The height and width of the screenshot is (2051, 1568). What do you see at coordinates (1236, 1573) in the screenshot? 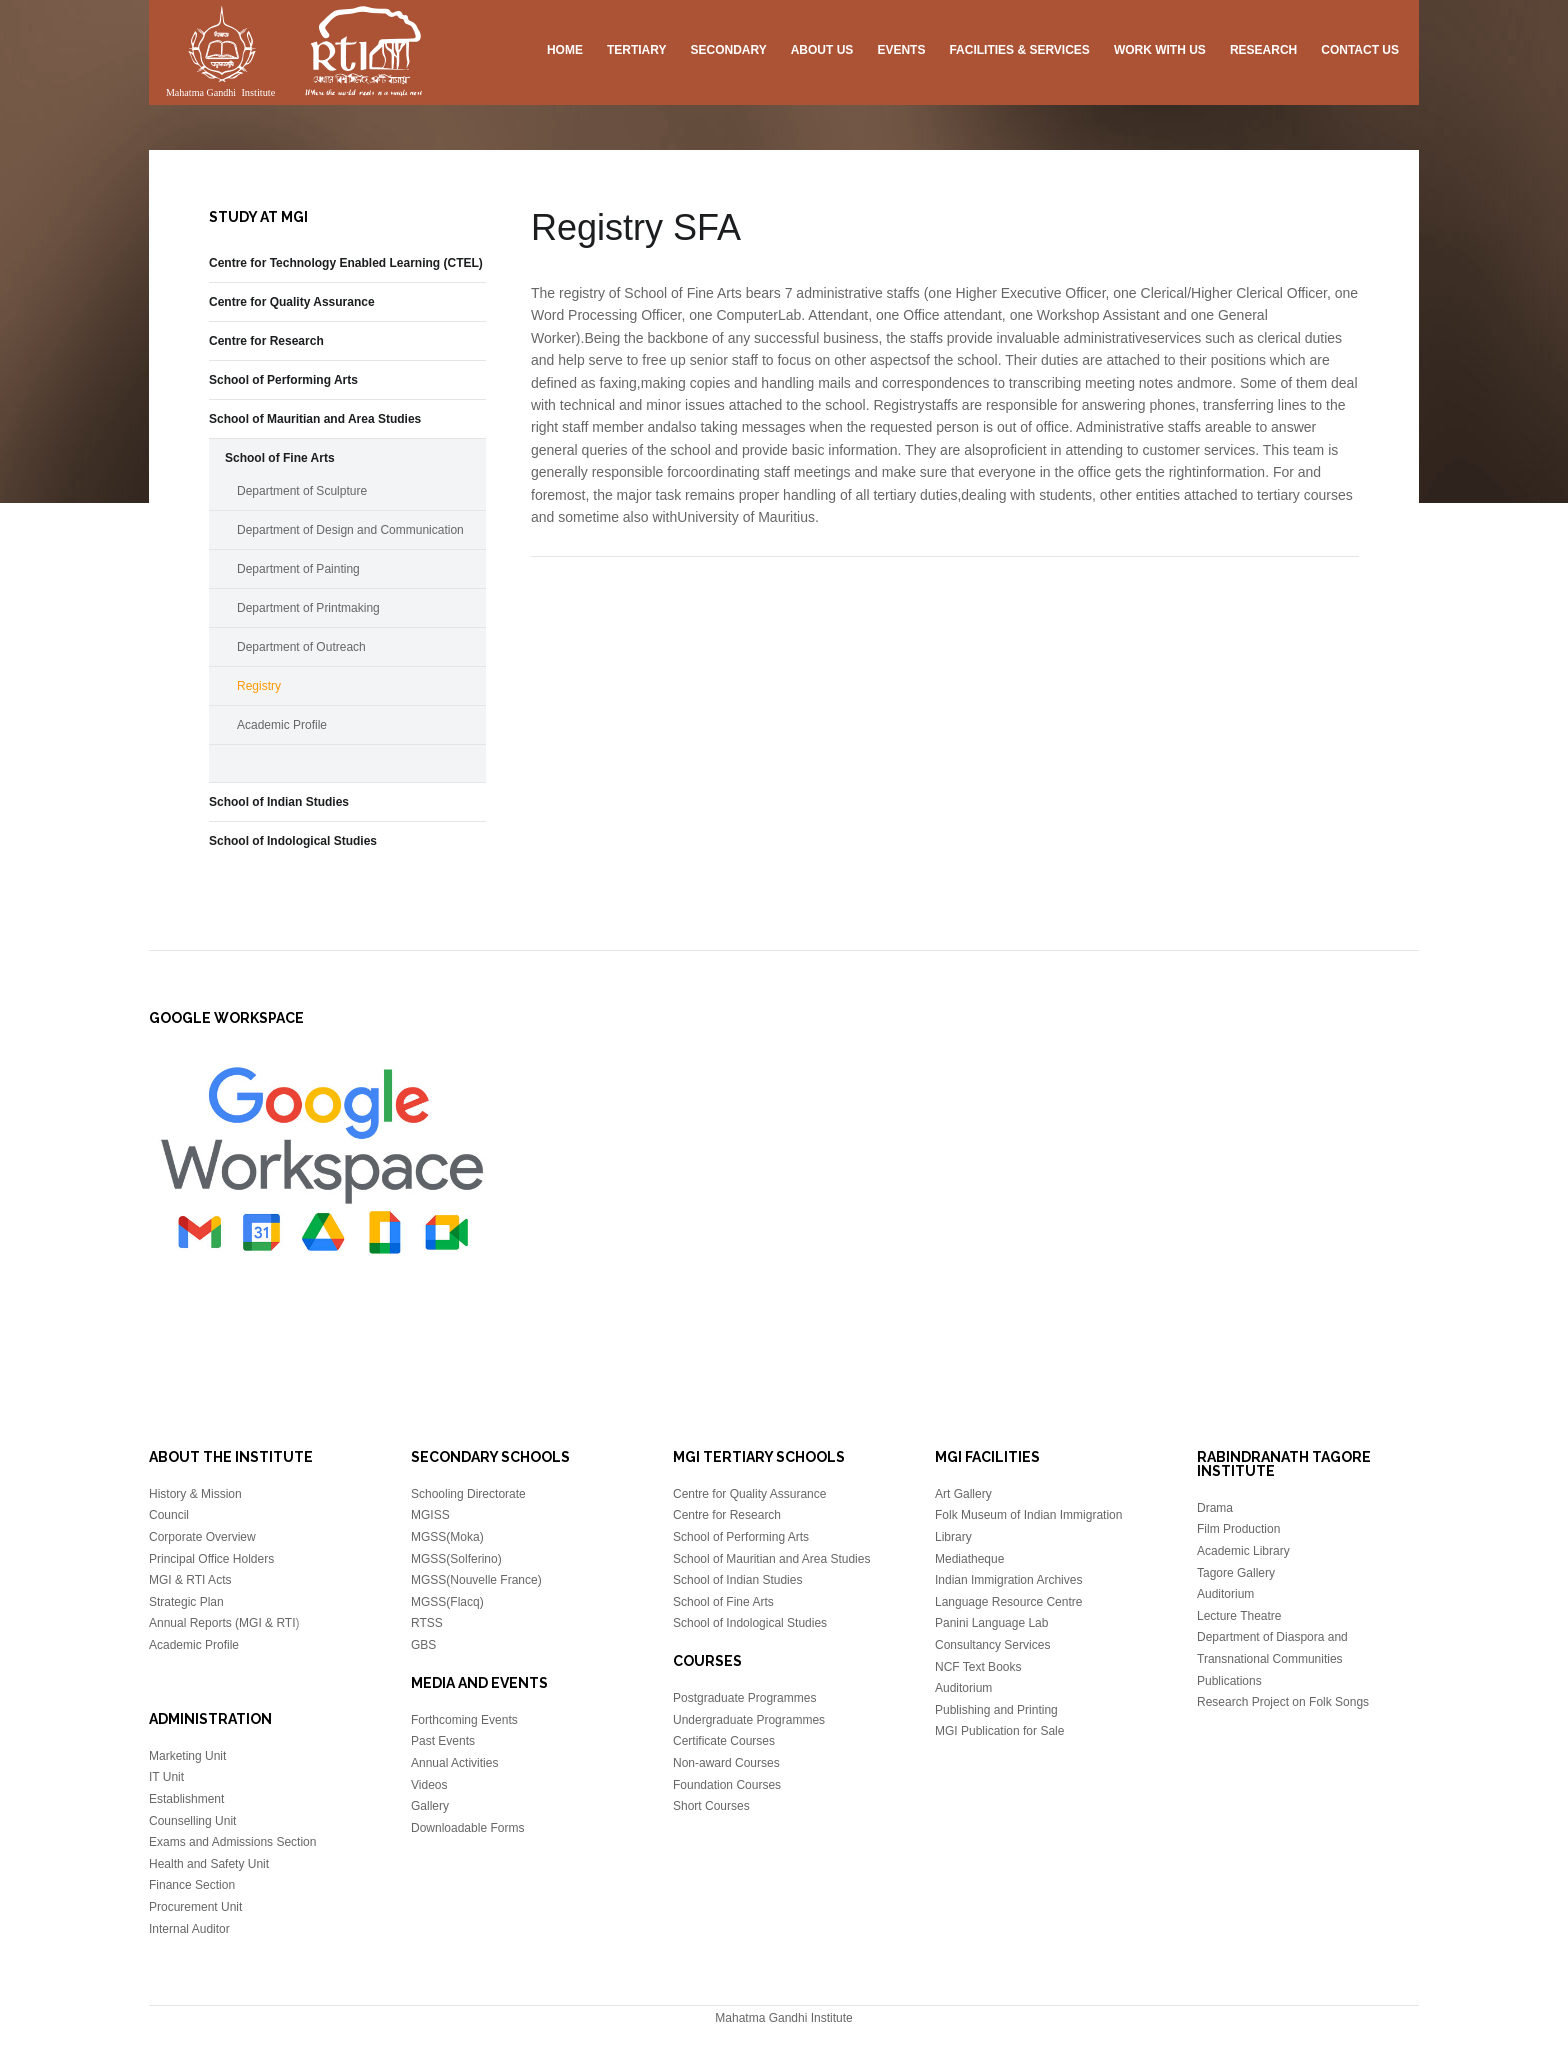
I see `Tagore Gallery` at bounding box center [1236, 1573].